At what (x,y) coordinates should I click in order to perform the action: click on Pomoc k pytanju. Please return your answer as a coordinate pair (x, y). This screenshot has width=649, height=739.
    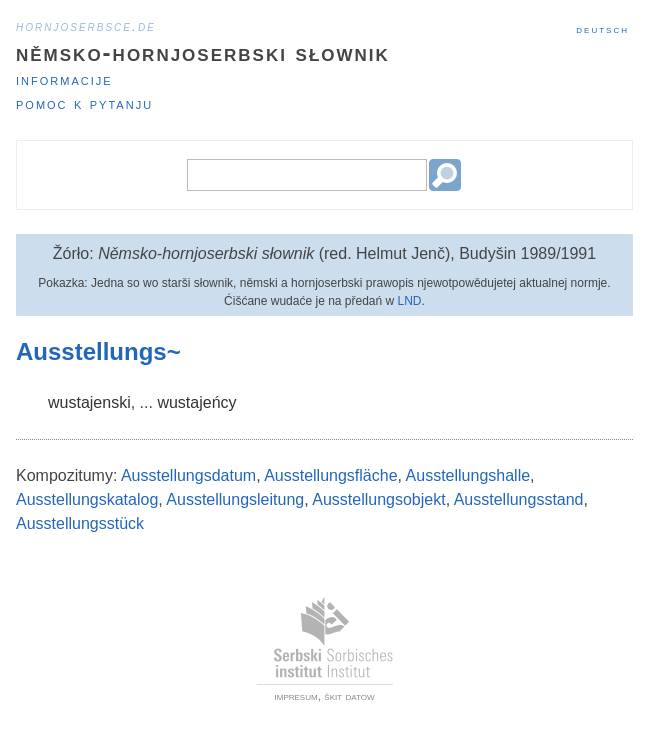
    Looking at the image, I should click on (84, 103).